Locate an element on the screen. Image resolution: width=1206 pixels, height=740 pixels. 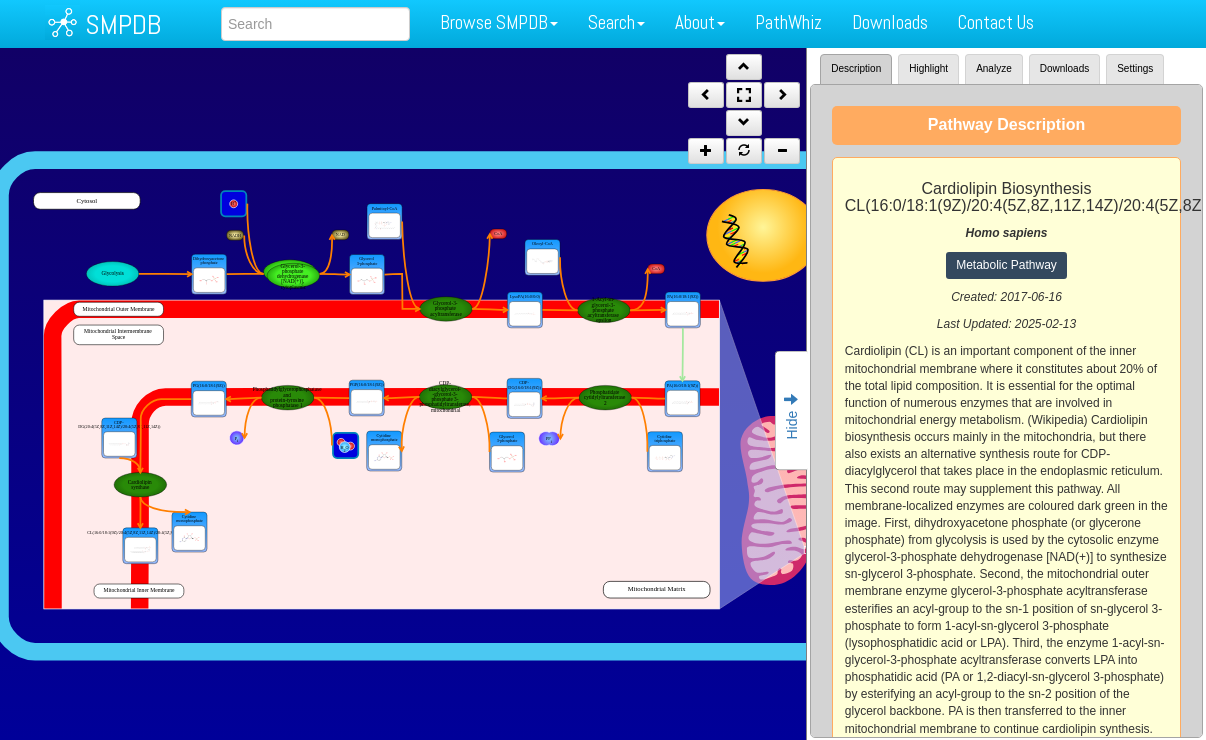
Settings [tab] is located at coordinates (1135, 68).